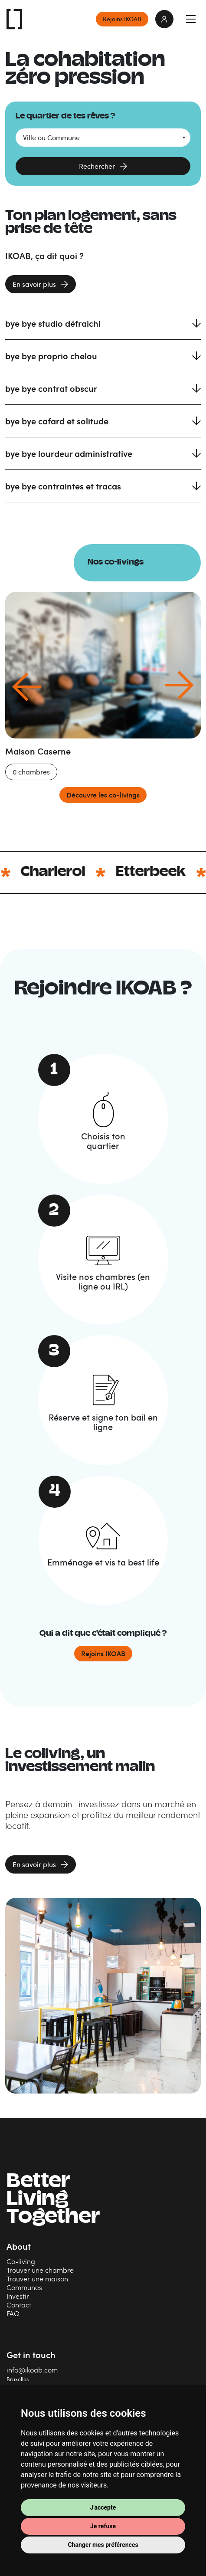 The width and height of the screenshot is (206, 2576). I want to click on Co-living, so click(21, 2261).